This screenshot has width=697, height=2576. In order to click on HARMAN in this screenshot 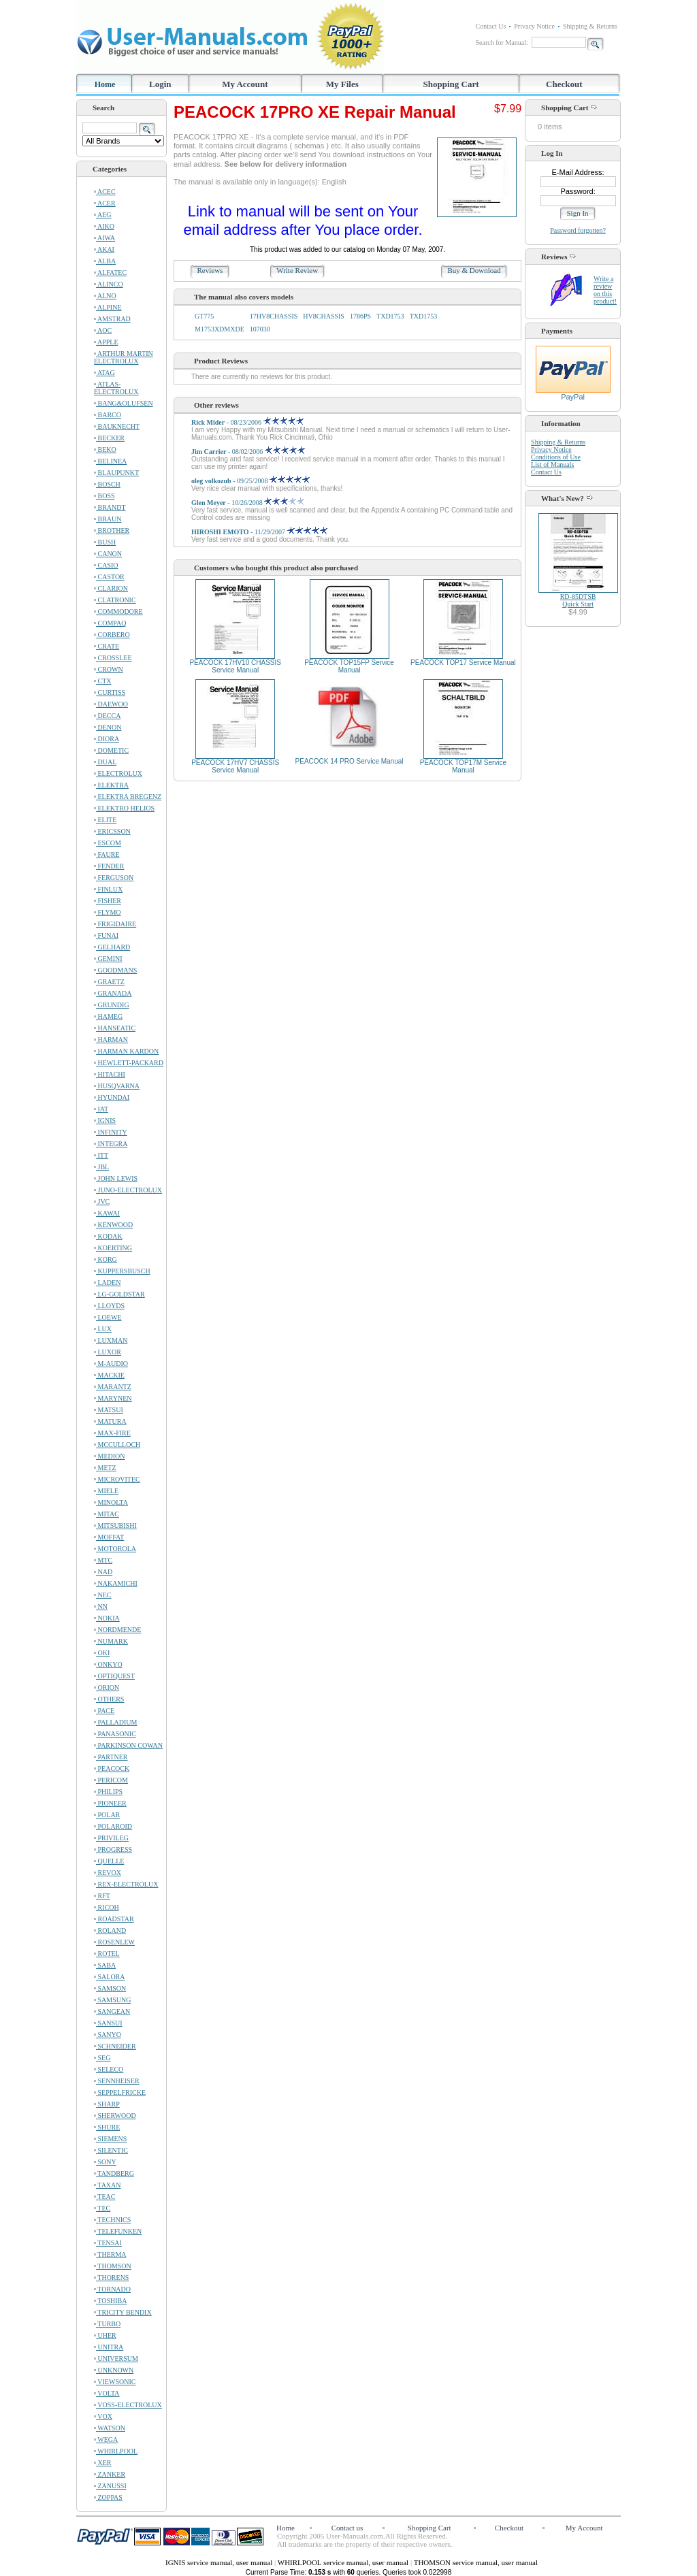, I will do `click(111, 1039)`.